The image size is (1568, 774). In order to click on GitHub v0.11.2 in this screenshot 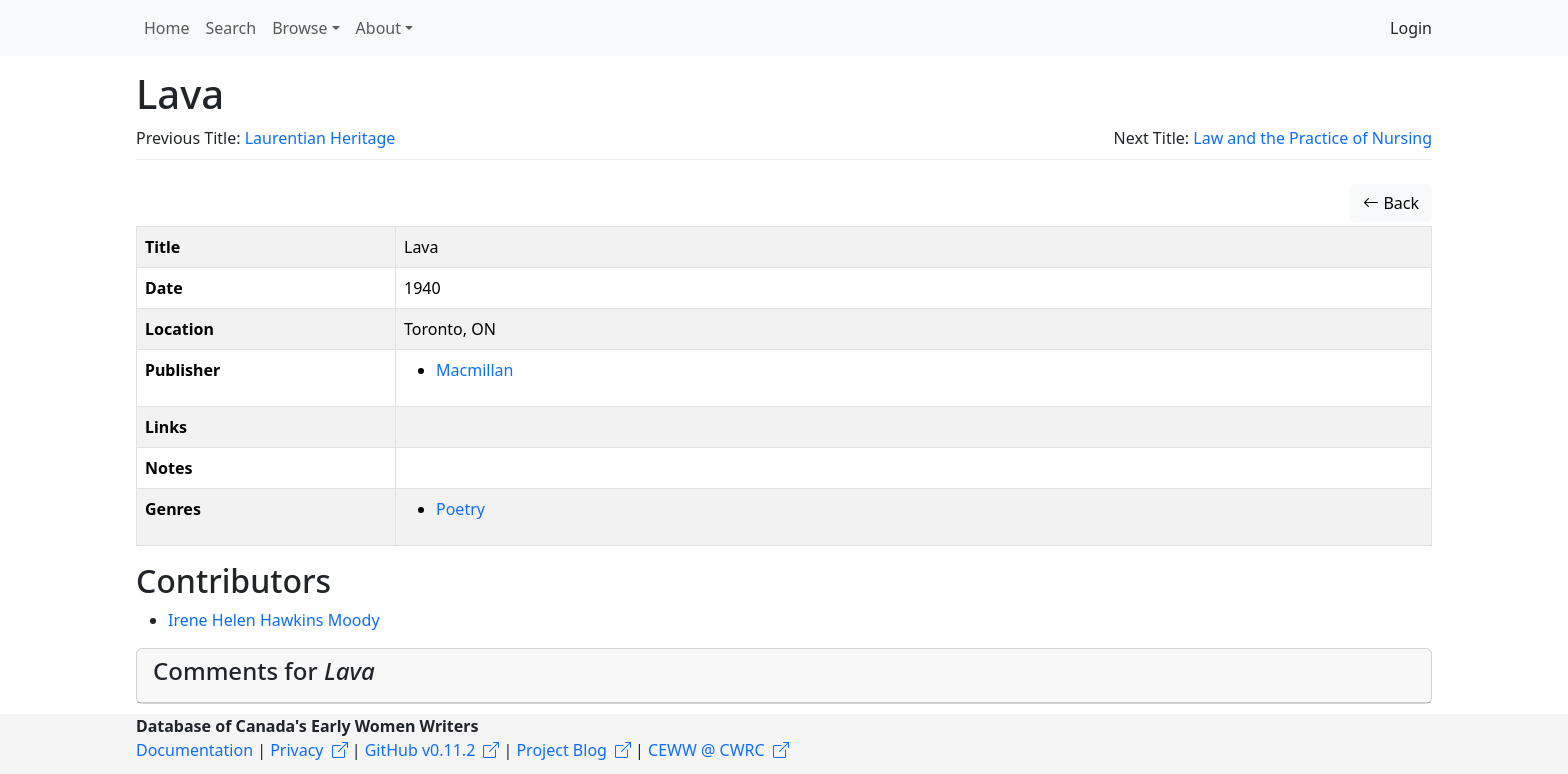, I will do `click(420, 750)`.